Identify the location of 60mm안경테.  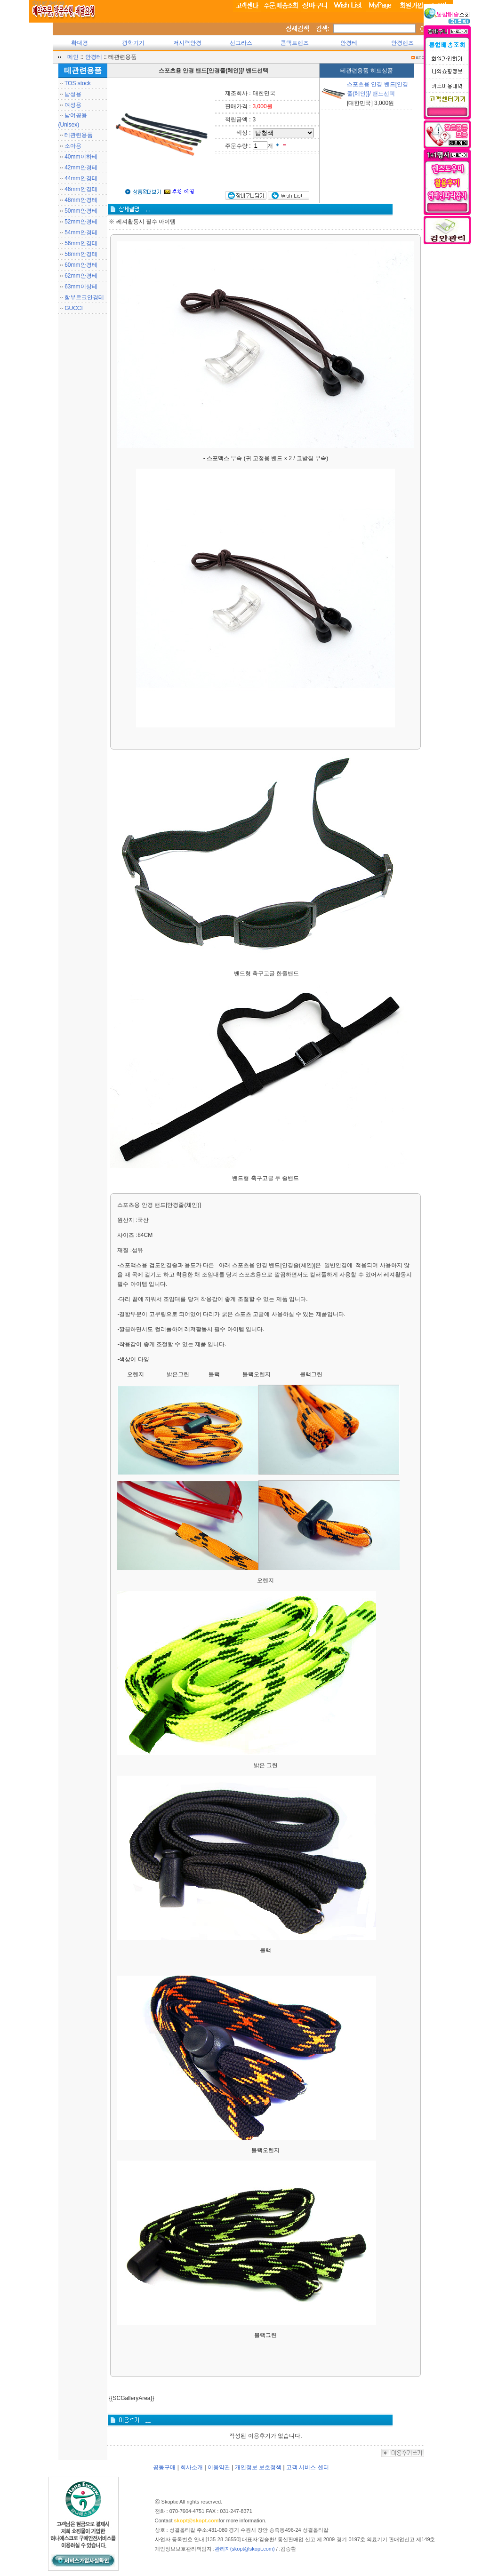
(80, 265).